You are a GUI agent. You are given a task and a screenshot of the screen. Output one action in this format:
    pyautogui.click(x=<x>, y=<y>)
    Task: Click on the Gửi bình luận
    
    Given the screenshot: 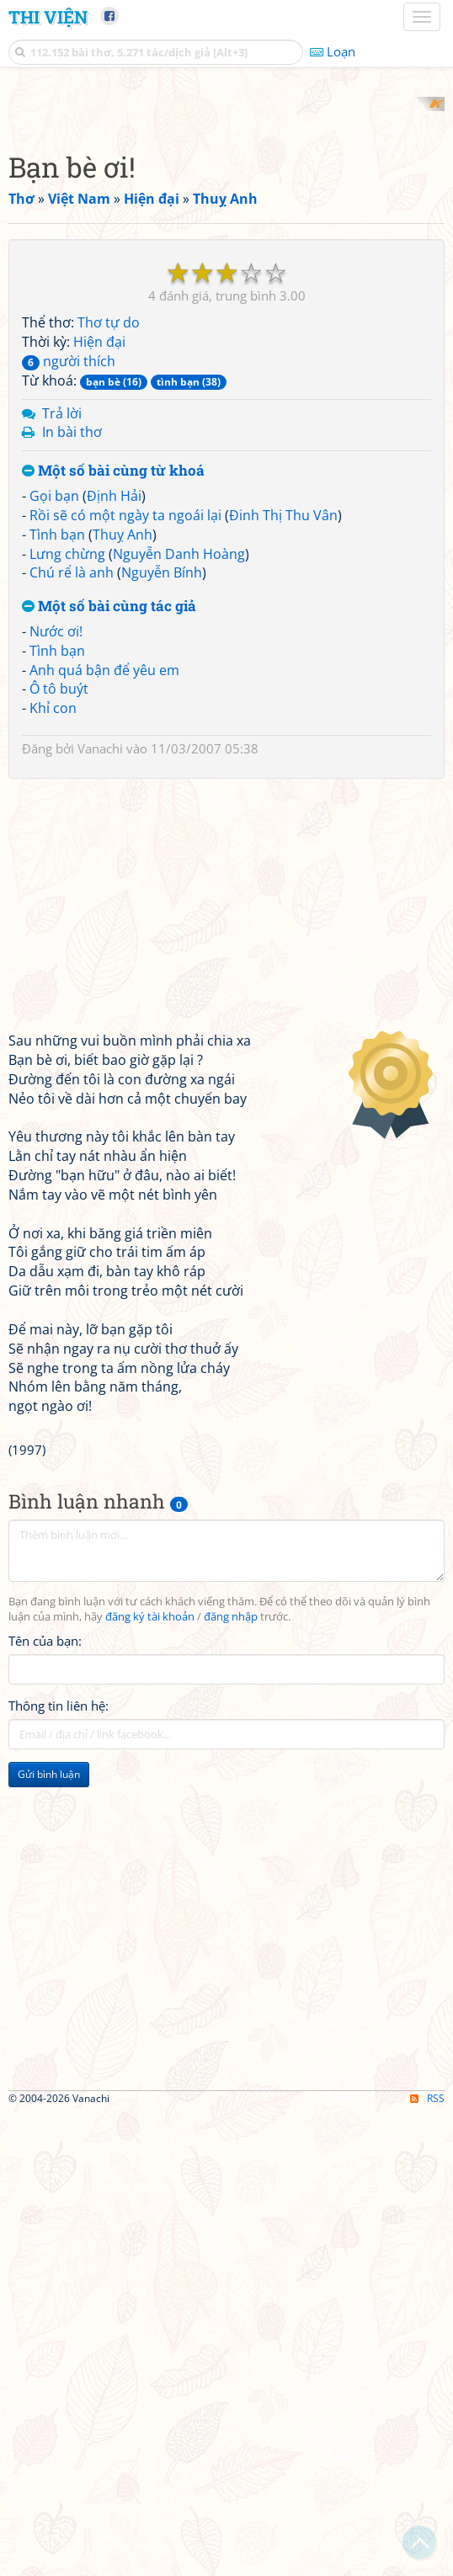 What is the action you would take?
    pyautogui.click(x=49, y=1994)
    